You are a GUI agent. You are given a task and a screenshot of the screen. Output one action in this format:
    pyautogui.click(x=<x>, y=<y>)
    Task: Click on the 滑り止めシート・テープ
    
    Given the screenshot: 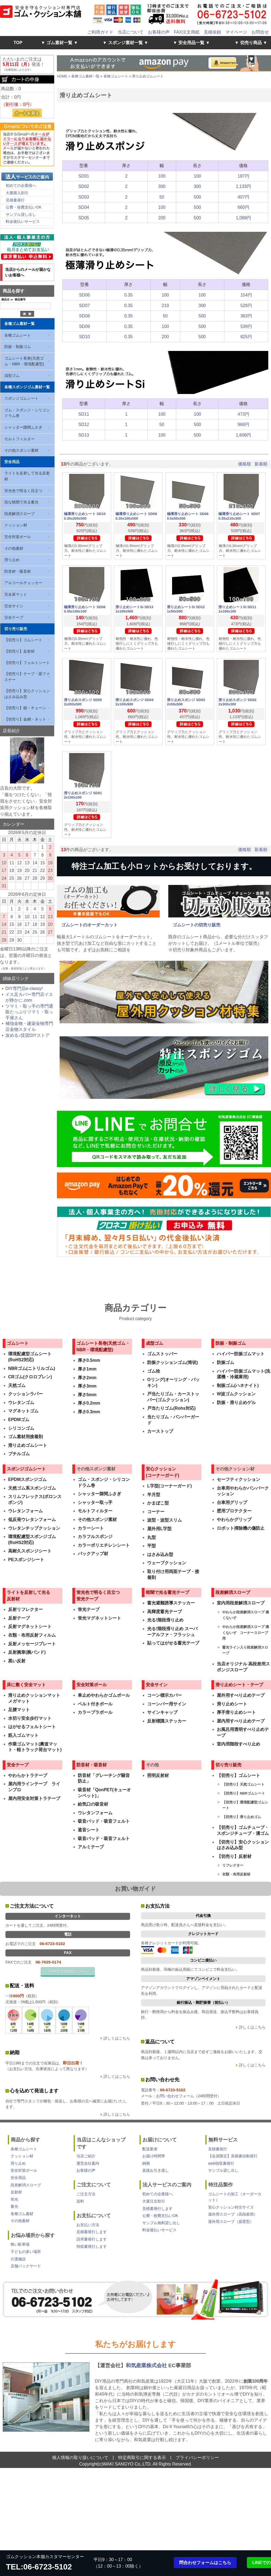 What is the action you would take?
    pyautogui.click(x=239, y=1684)
    